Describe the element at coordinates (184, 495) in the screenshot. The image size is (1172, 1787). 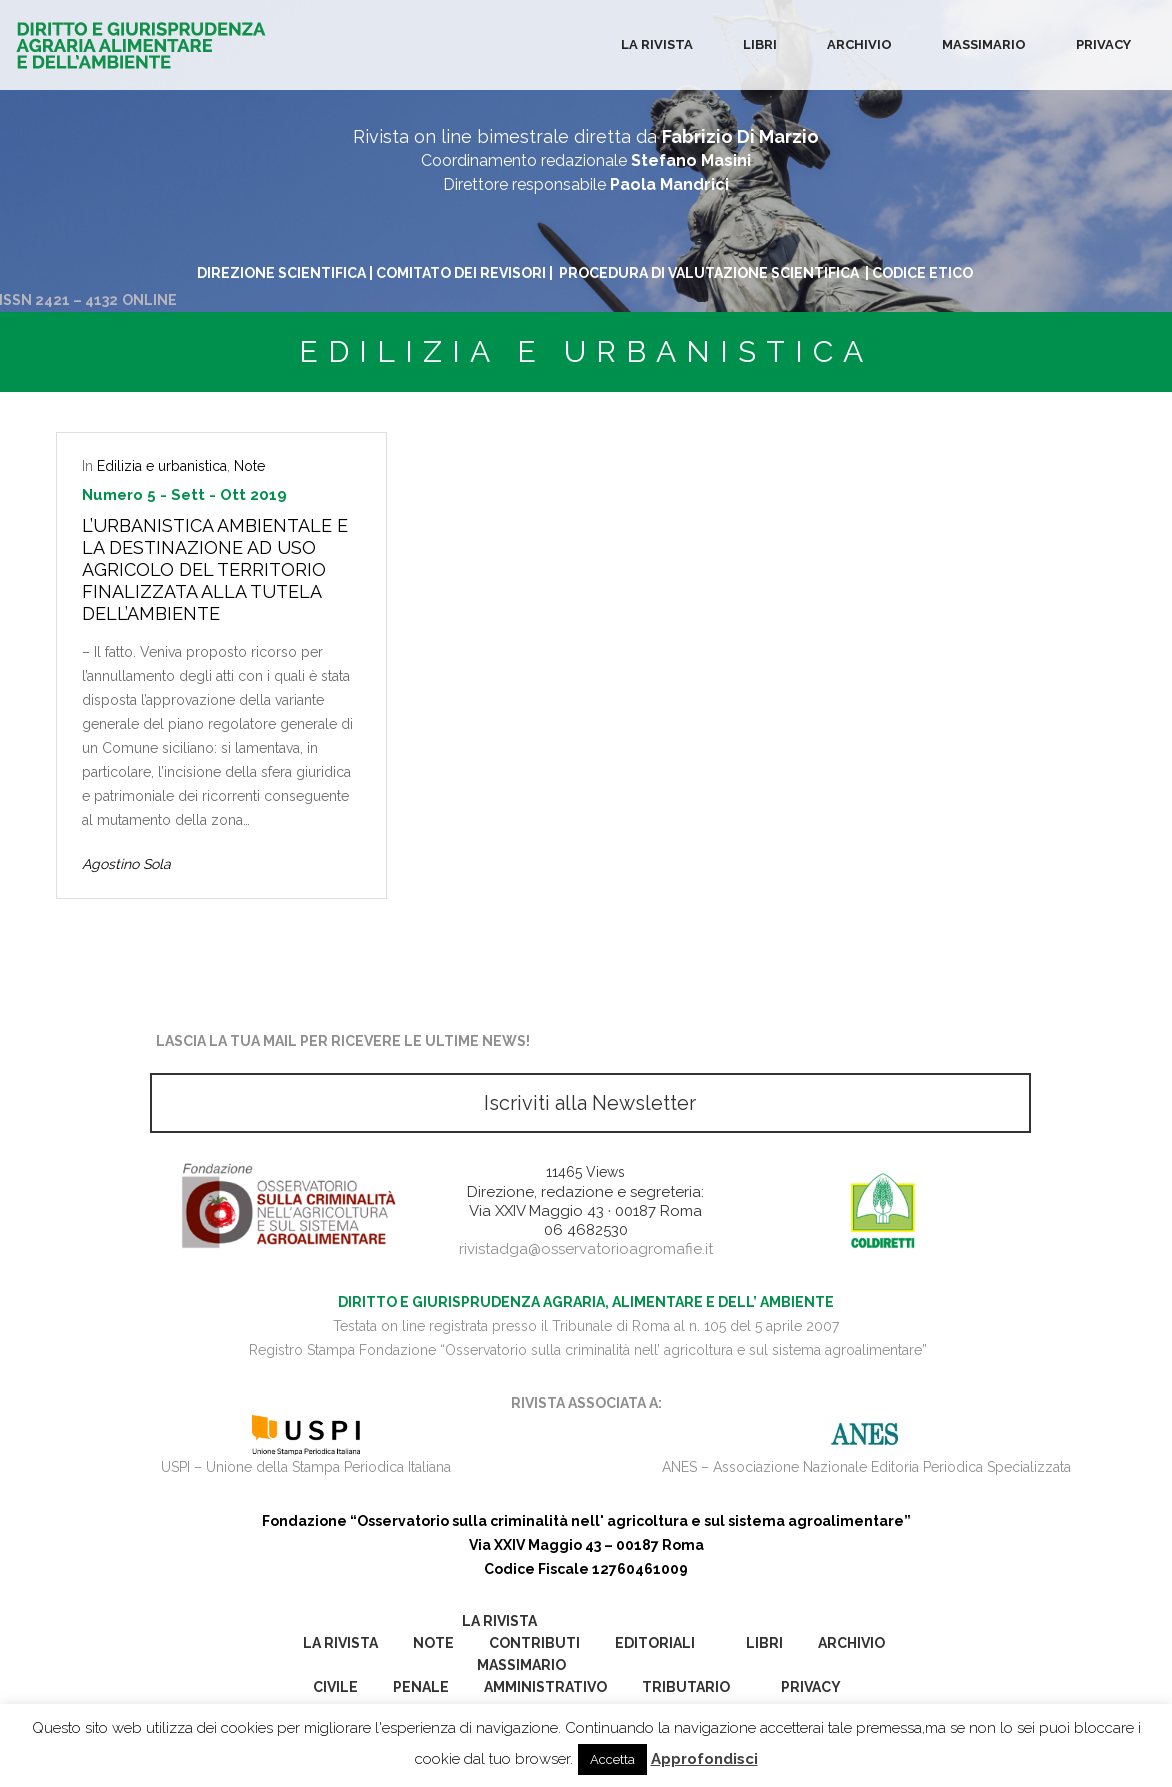
I see `Numero 5 - Sett - Ott 2019` at that location.